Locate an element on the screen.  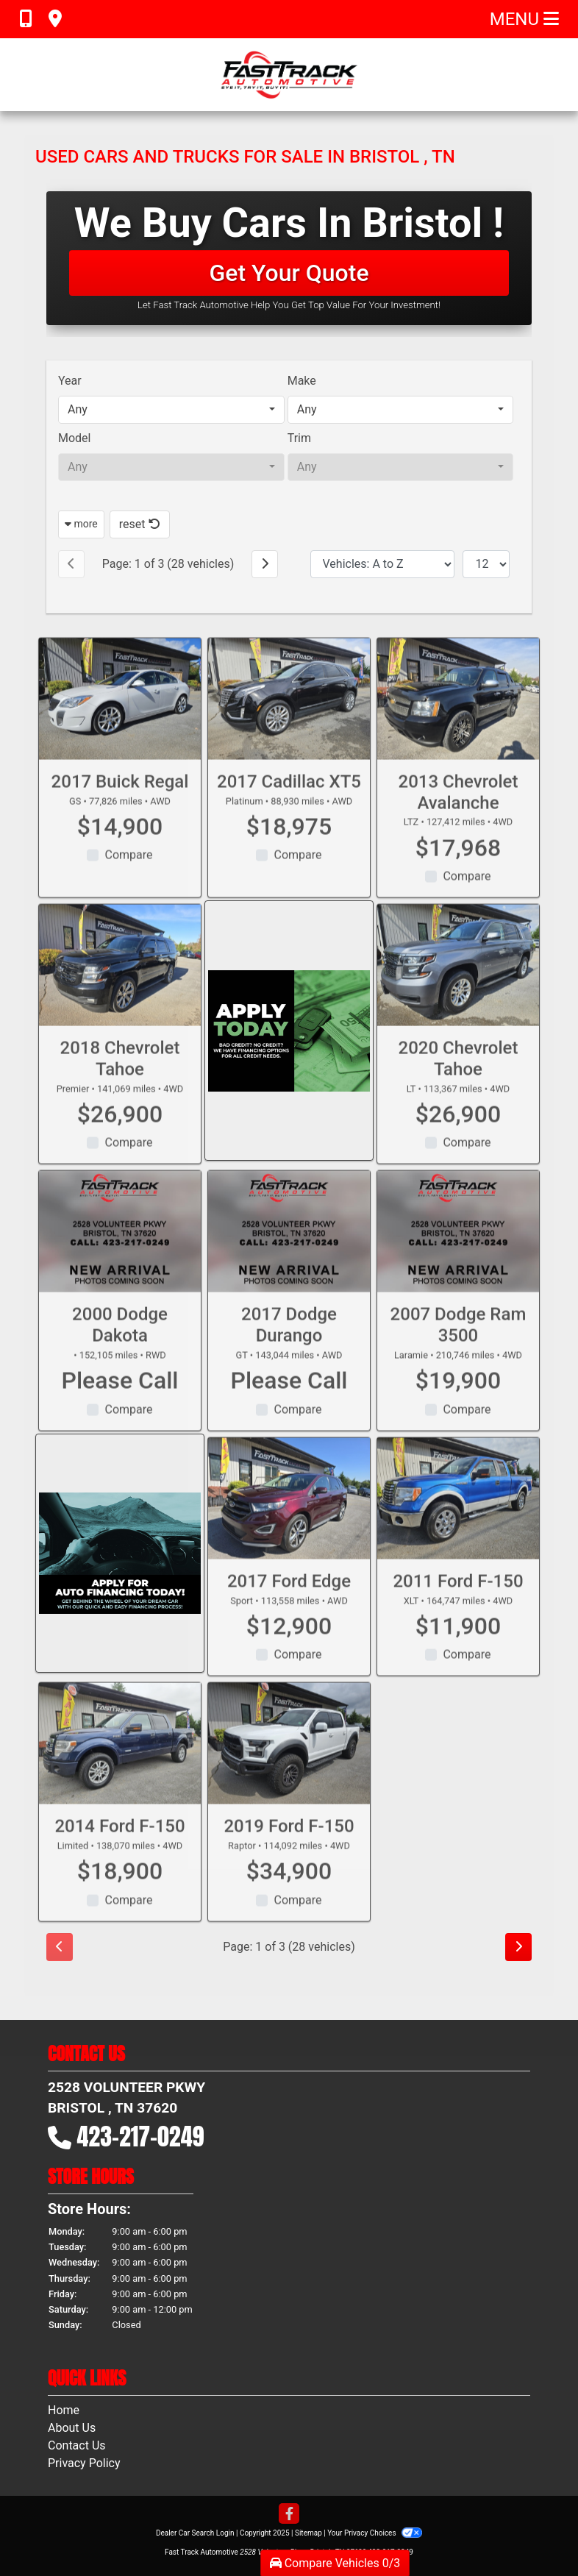
Dealer Car Search Login is located at coordinates (195, 2533).